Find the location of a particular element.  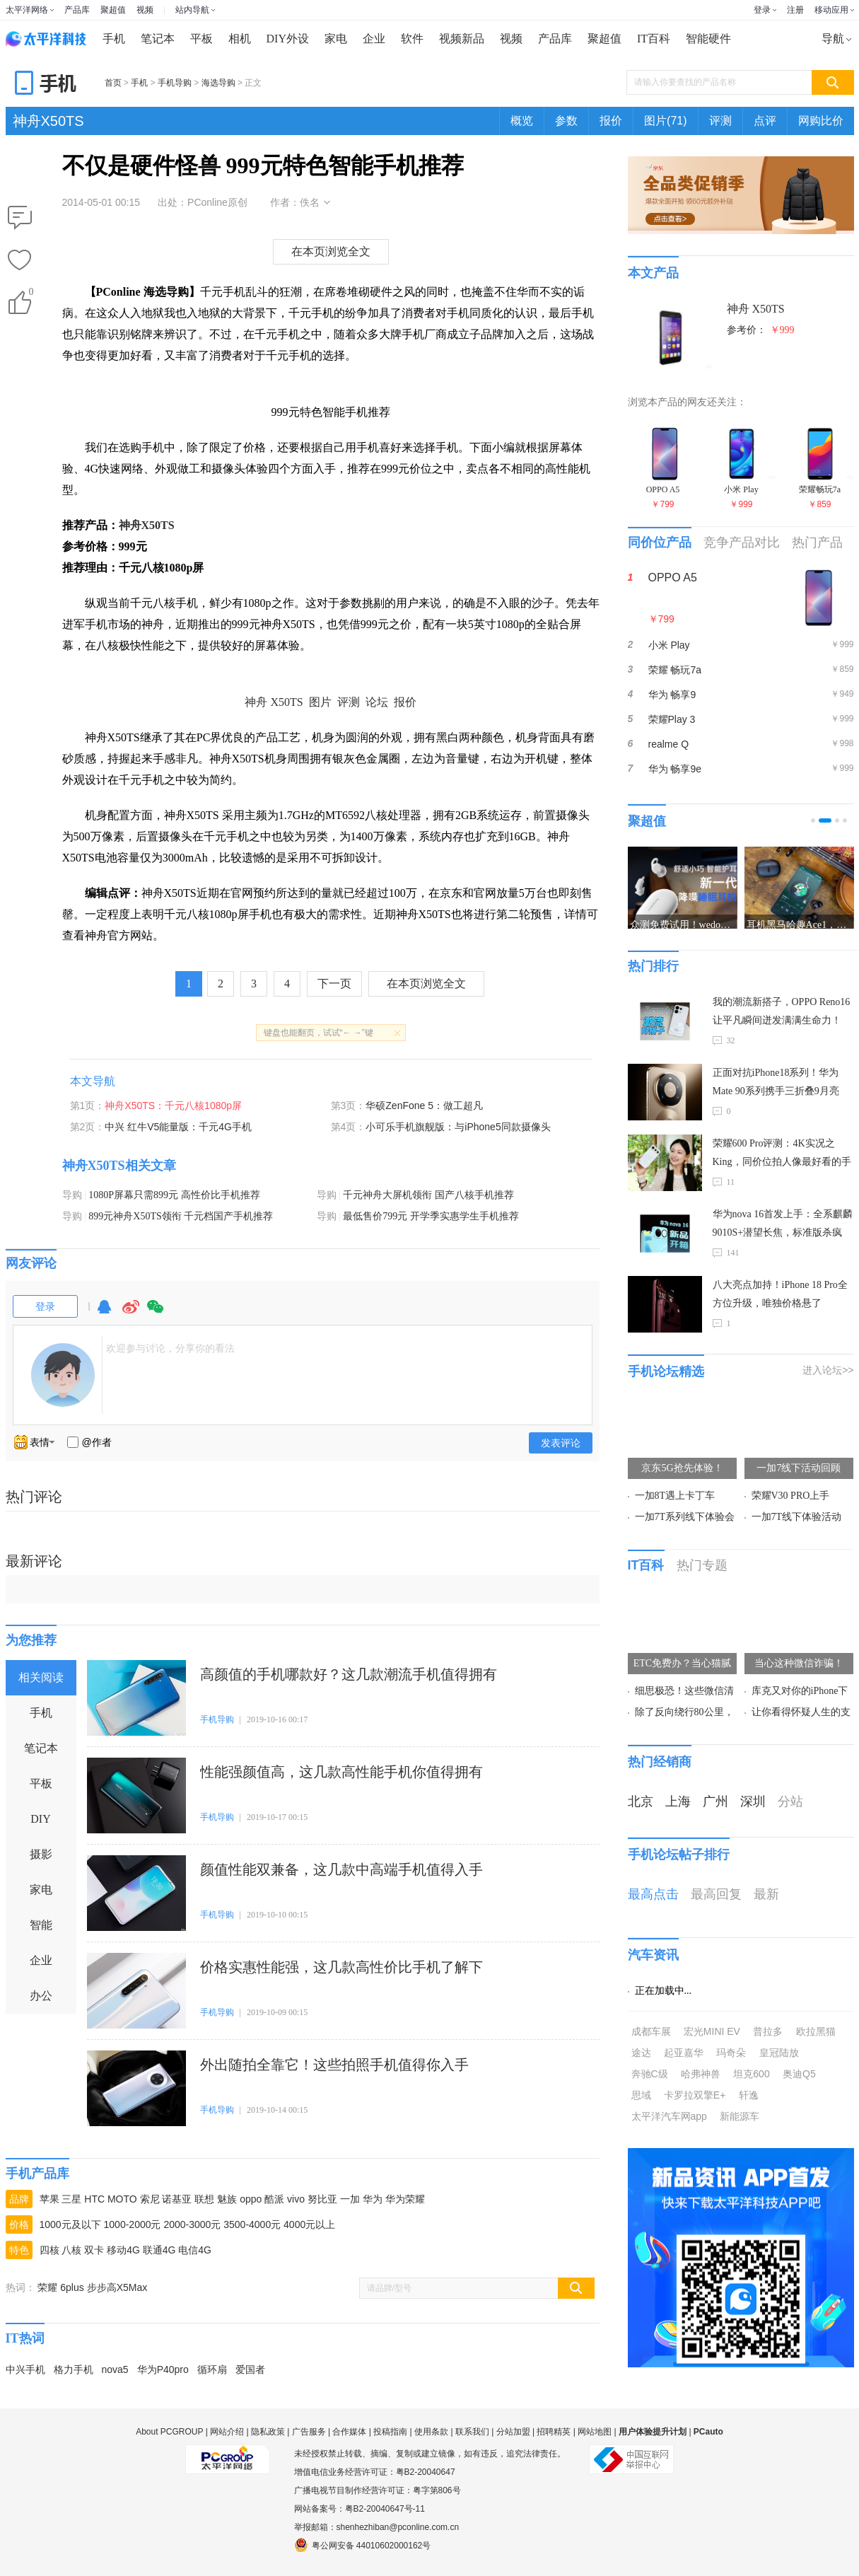

发表评论 is located at coordinates (560, 1443).